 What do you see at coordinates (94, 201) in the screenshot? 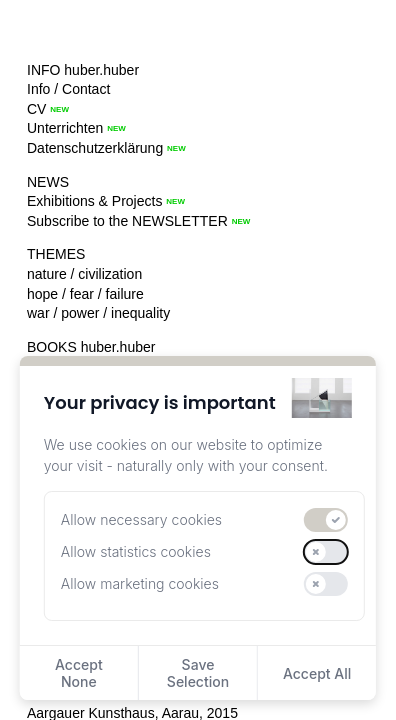
I see `Exhibitions & Projects` at bounding box center [94, 201].